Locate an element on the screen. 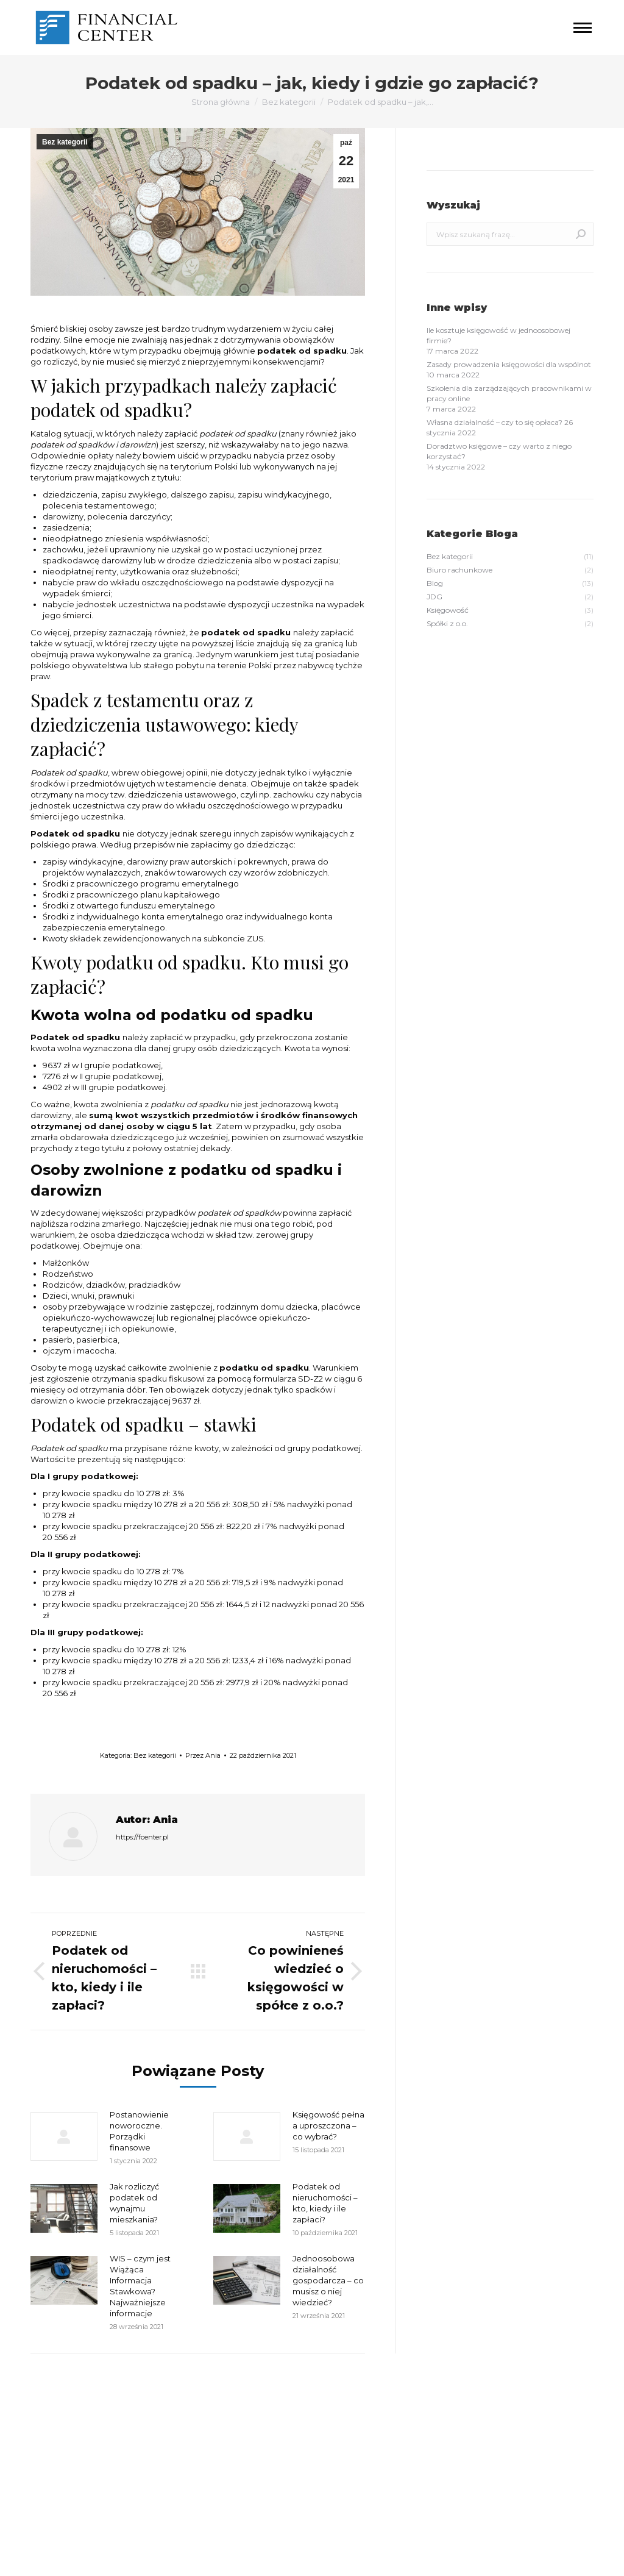 Image resolution: width=624 pixels, height=2576 pixels. Jednoosobowa działalność gospodarcza – co musisz o niej wiedzieć? is located at coordinates (328, 2280).